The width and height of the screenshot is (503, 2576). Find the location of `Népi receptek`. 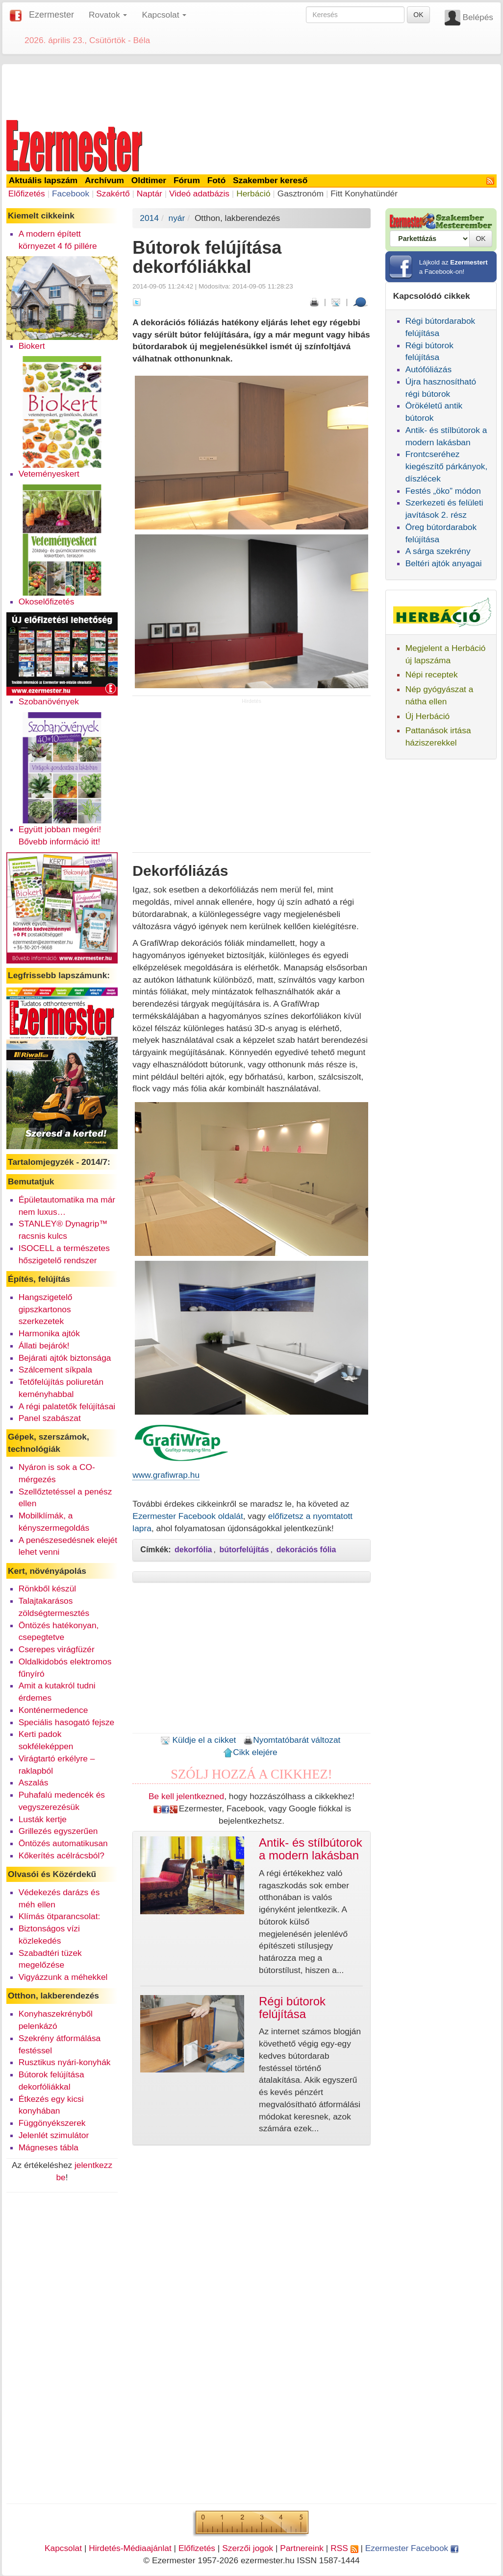

Népi receptek is located at coordinates (431, 674).